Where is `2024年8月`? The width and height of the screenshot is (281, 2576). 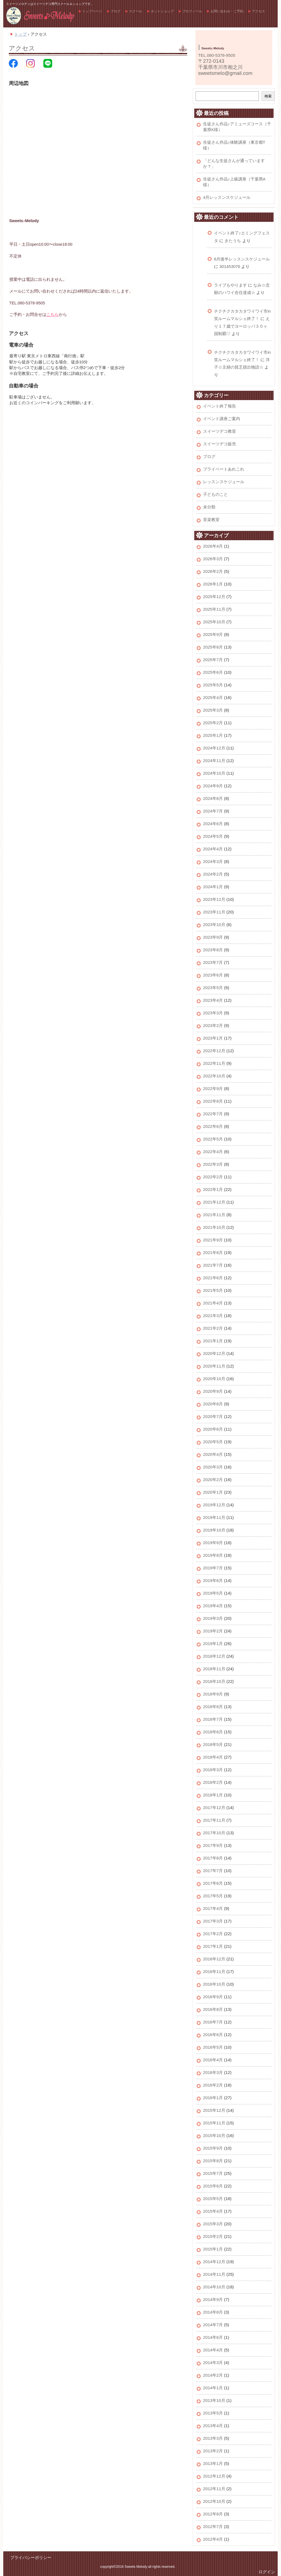
2024年8月 is located at coordinates (213, 798).